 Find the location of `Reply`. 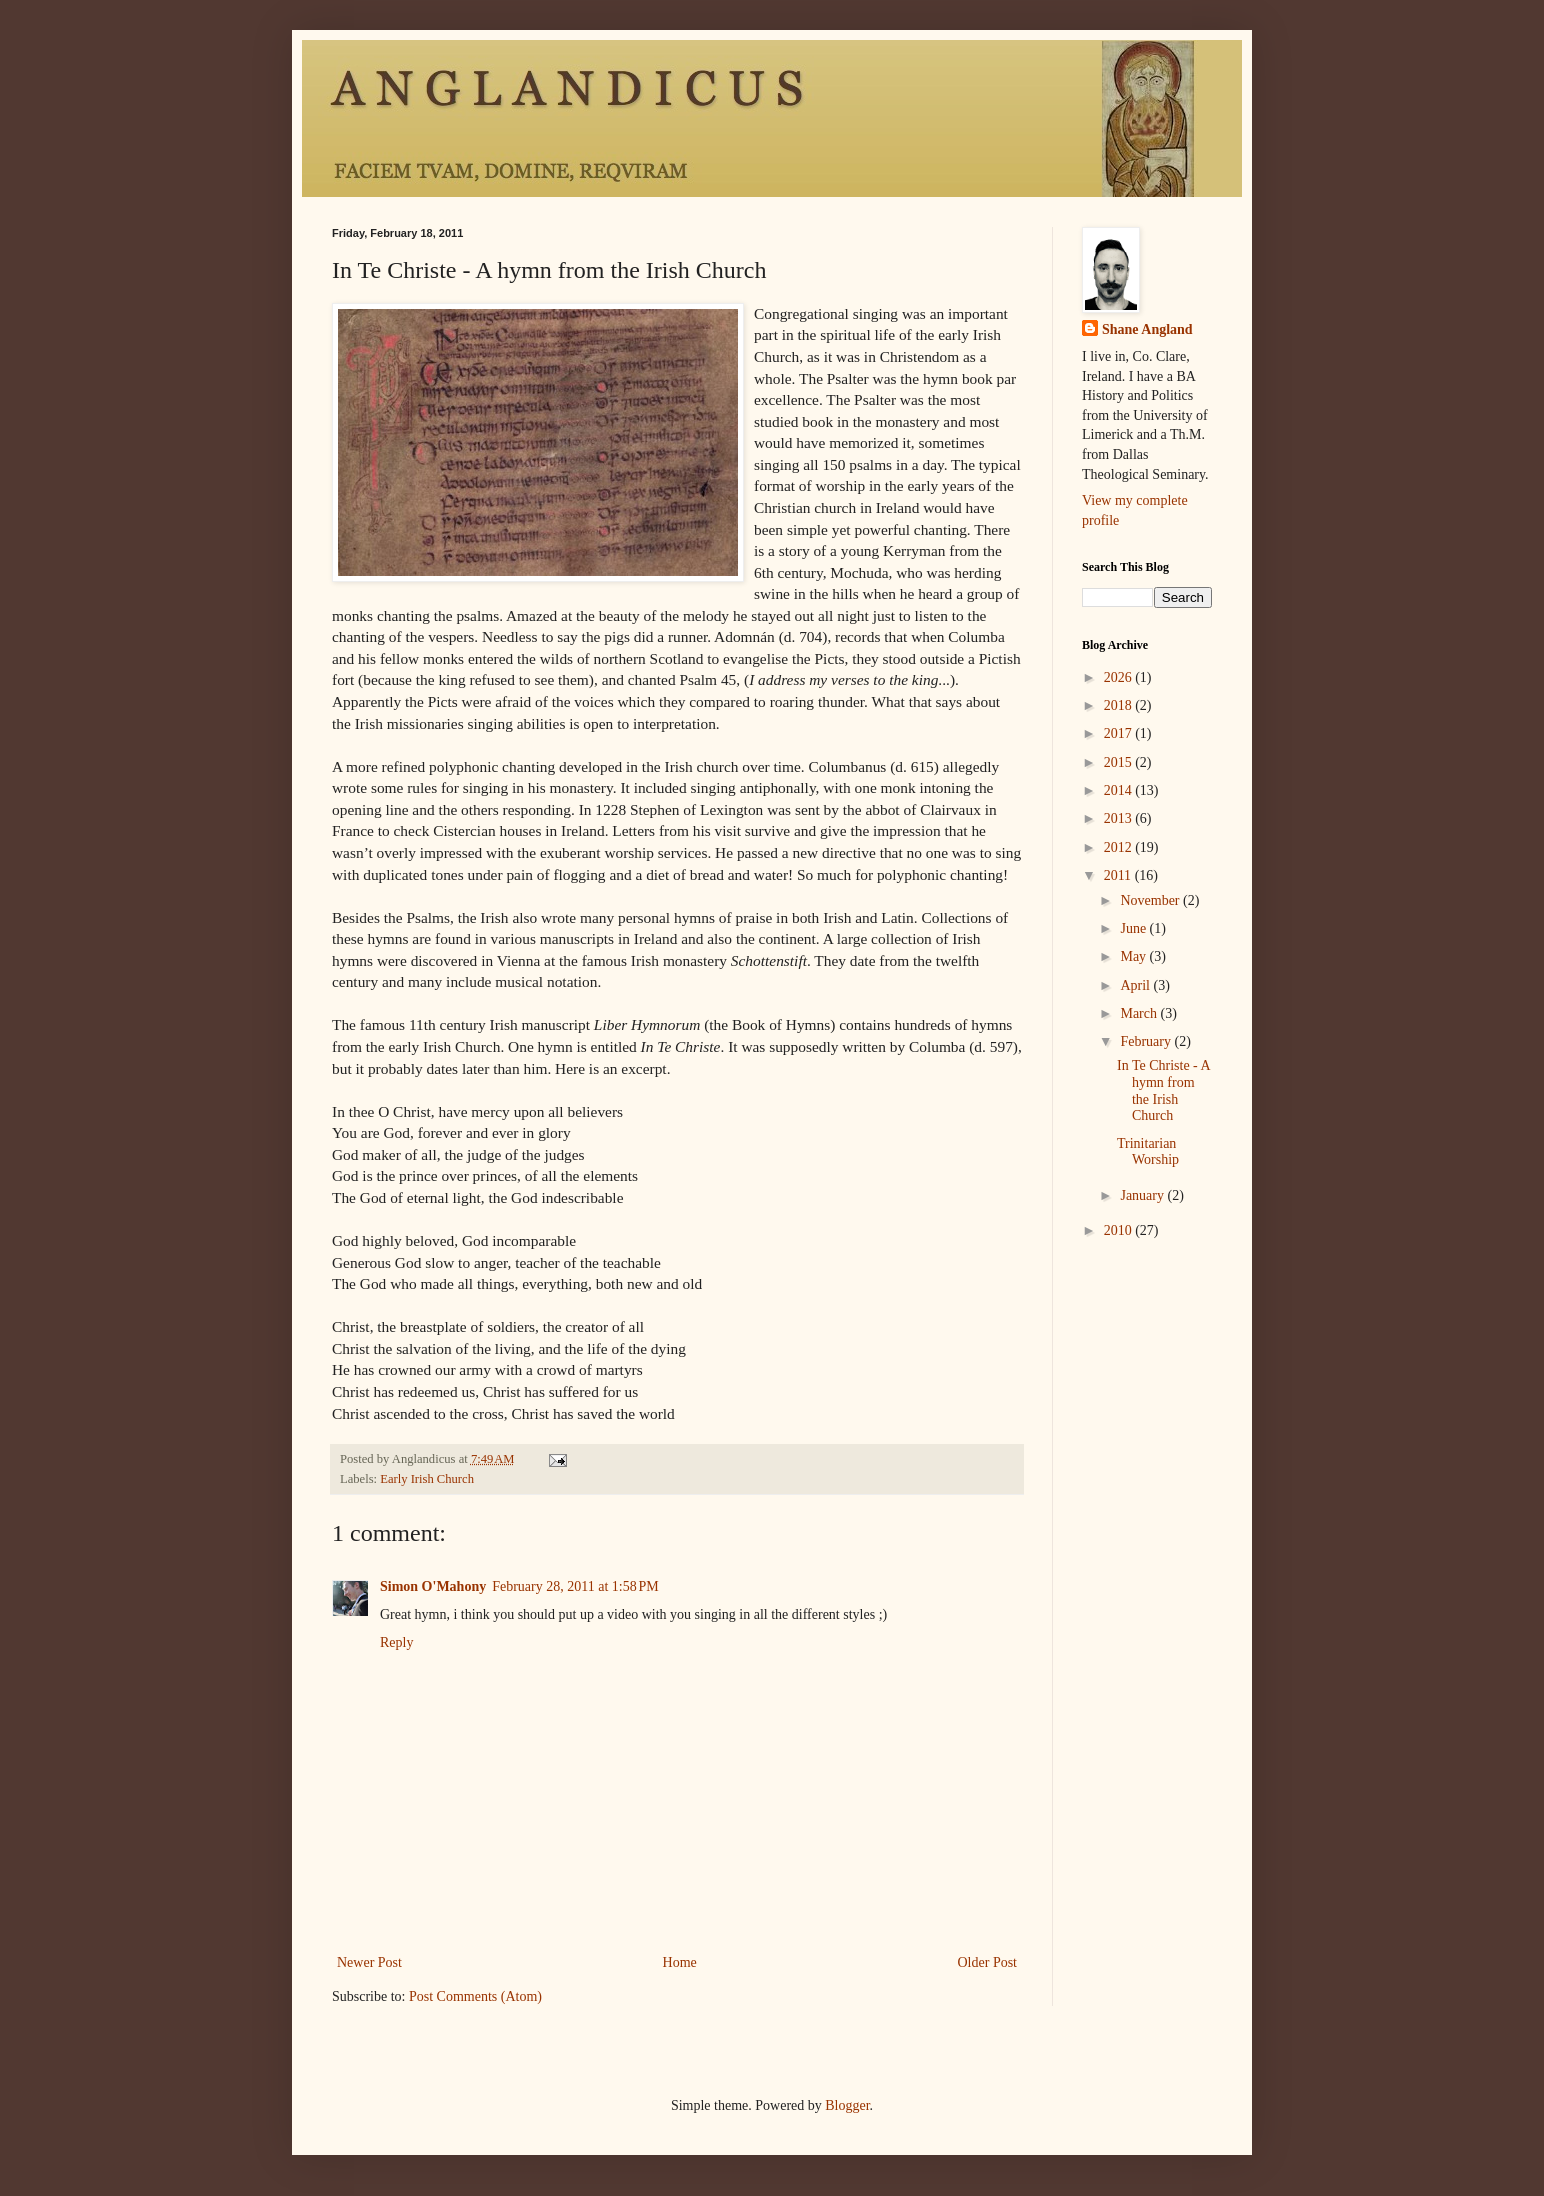

Reply is located at coordinates (396, 1642).